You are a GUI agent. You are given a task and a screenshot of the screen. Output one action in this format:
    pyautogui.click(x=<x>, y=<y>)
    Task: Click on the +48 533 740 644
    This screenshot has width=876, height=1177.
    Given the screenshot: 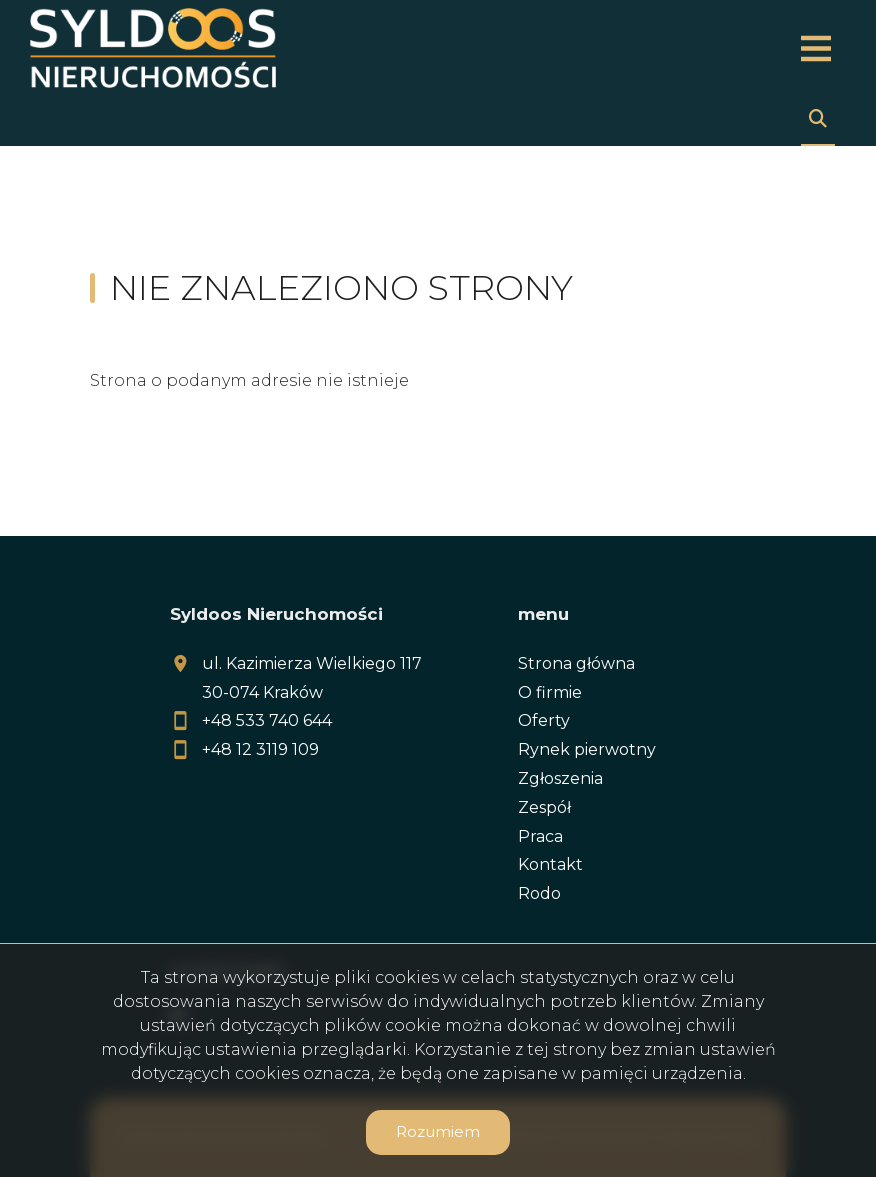 What is the action you would take?
    pyautogui.click(x=267, y=720)
    